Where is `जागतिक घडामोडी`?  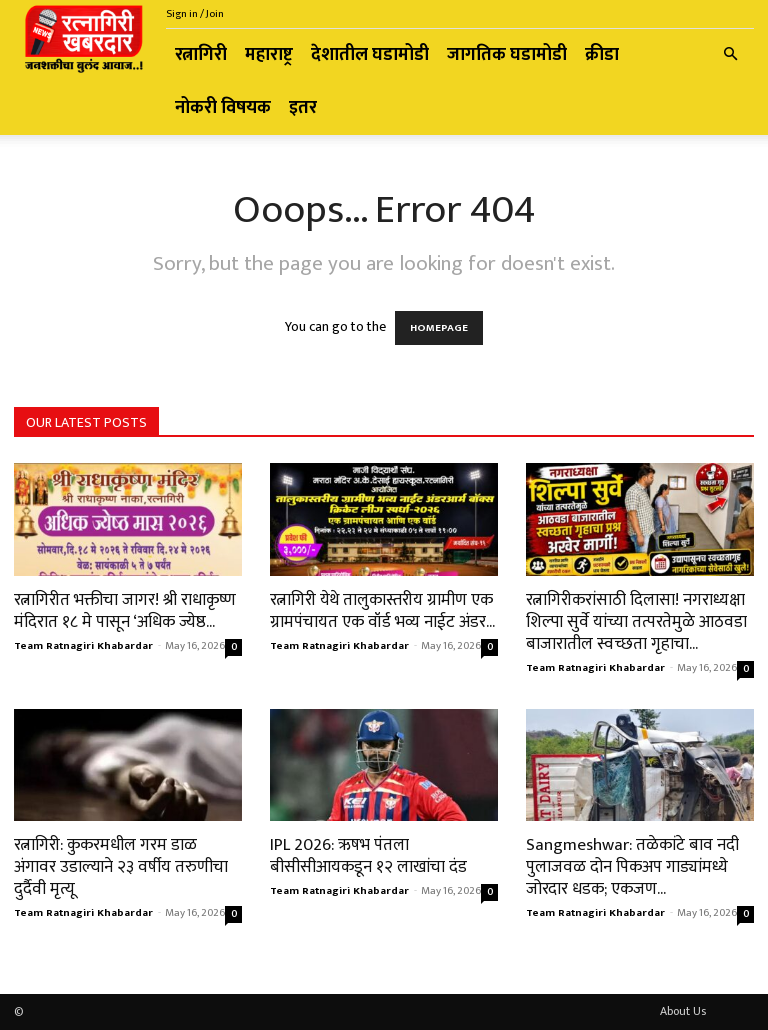
जागतिक घडामोडी is located at coordinates (507, 55).